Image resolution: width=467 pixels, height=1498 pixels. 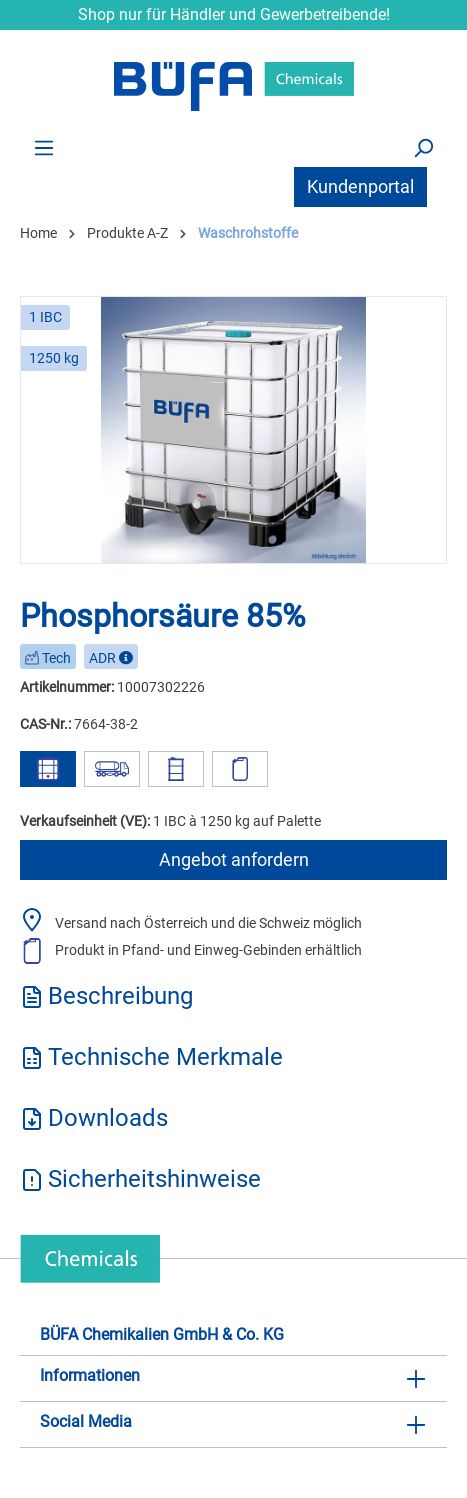 I want to click on [tab], so click(x=233, y=1003).